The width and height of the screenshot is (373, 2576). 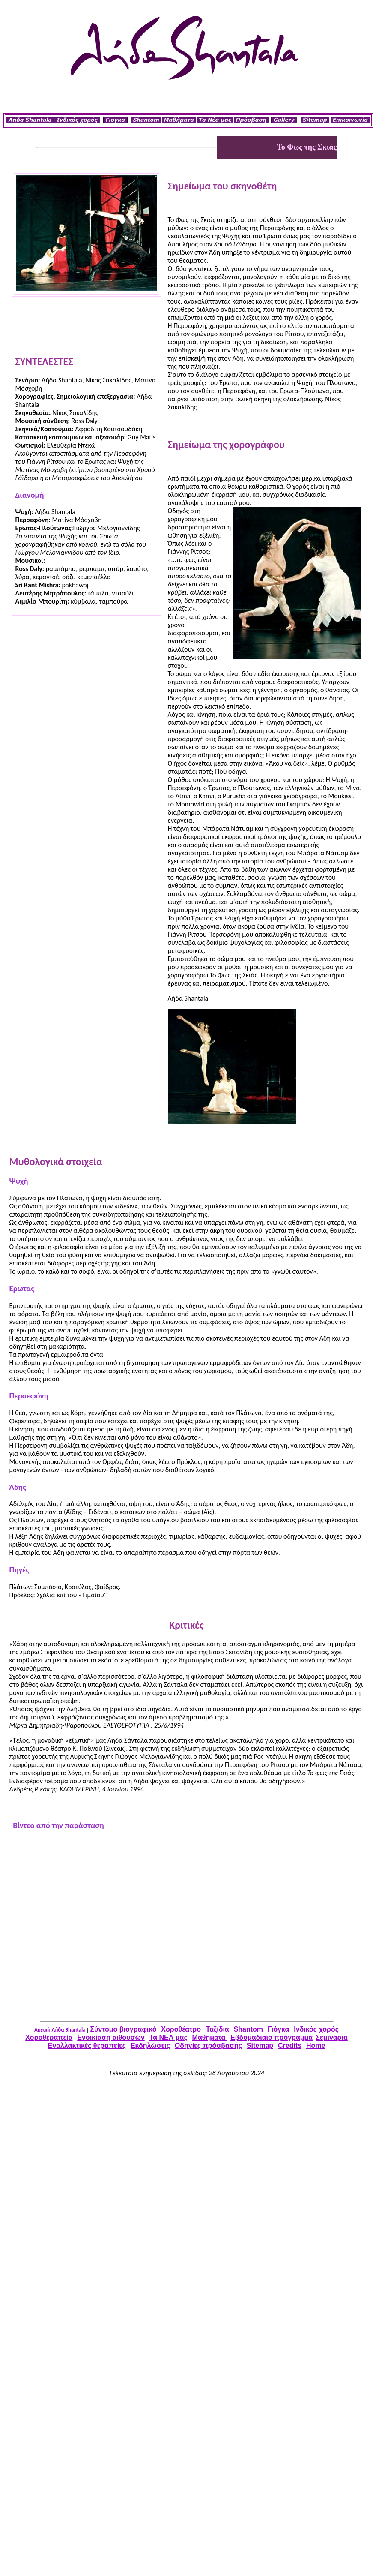 What do you see at coordinates (271, 2037) in the screenshot?
I see `Εβδομαδιαίο πρόγραμμα` at bounding box center [271, 2037].